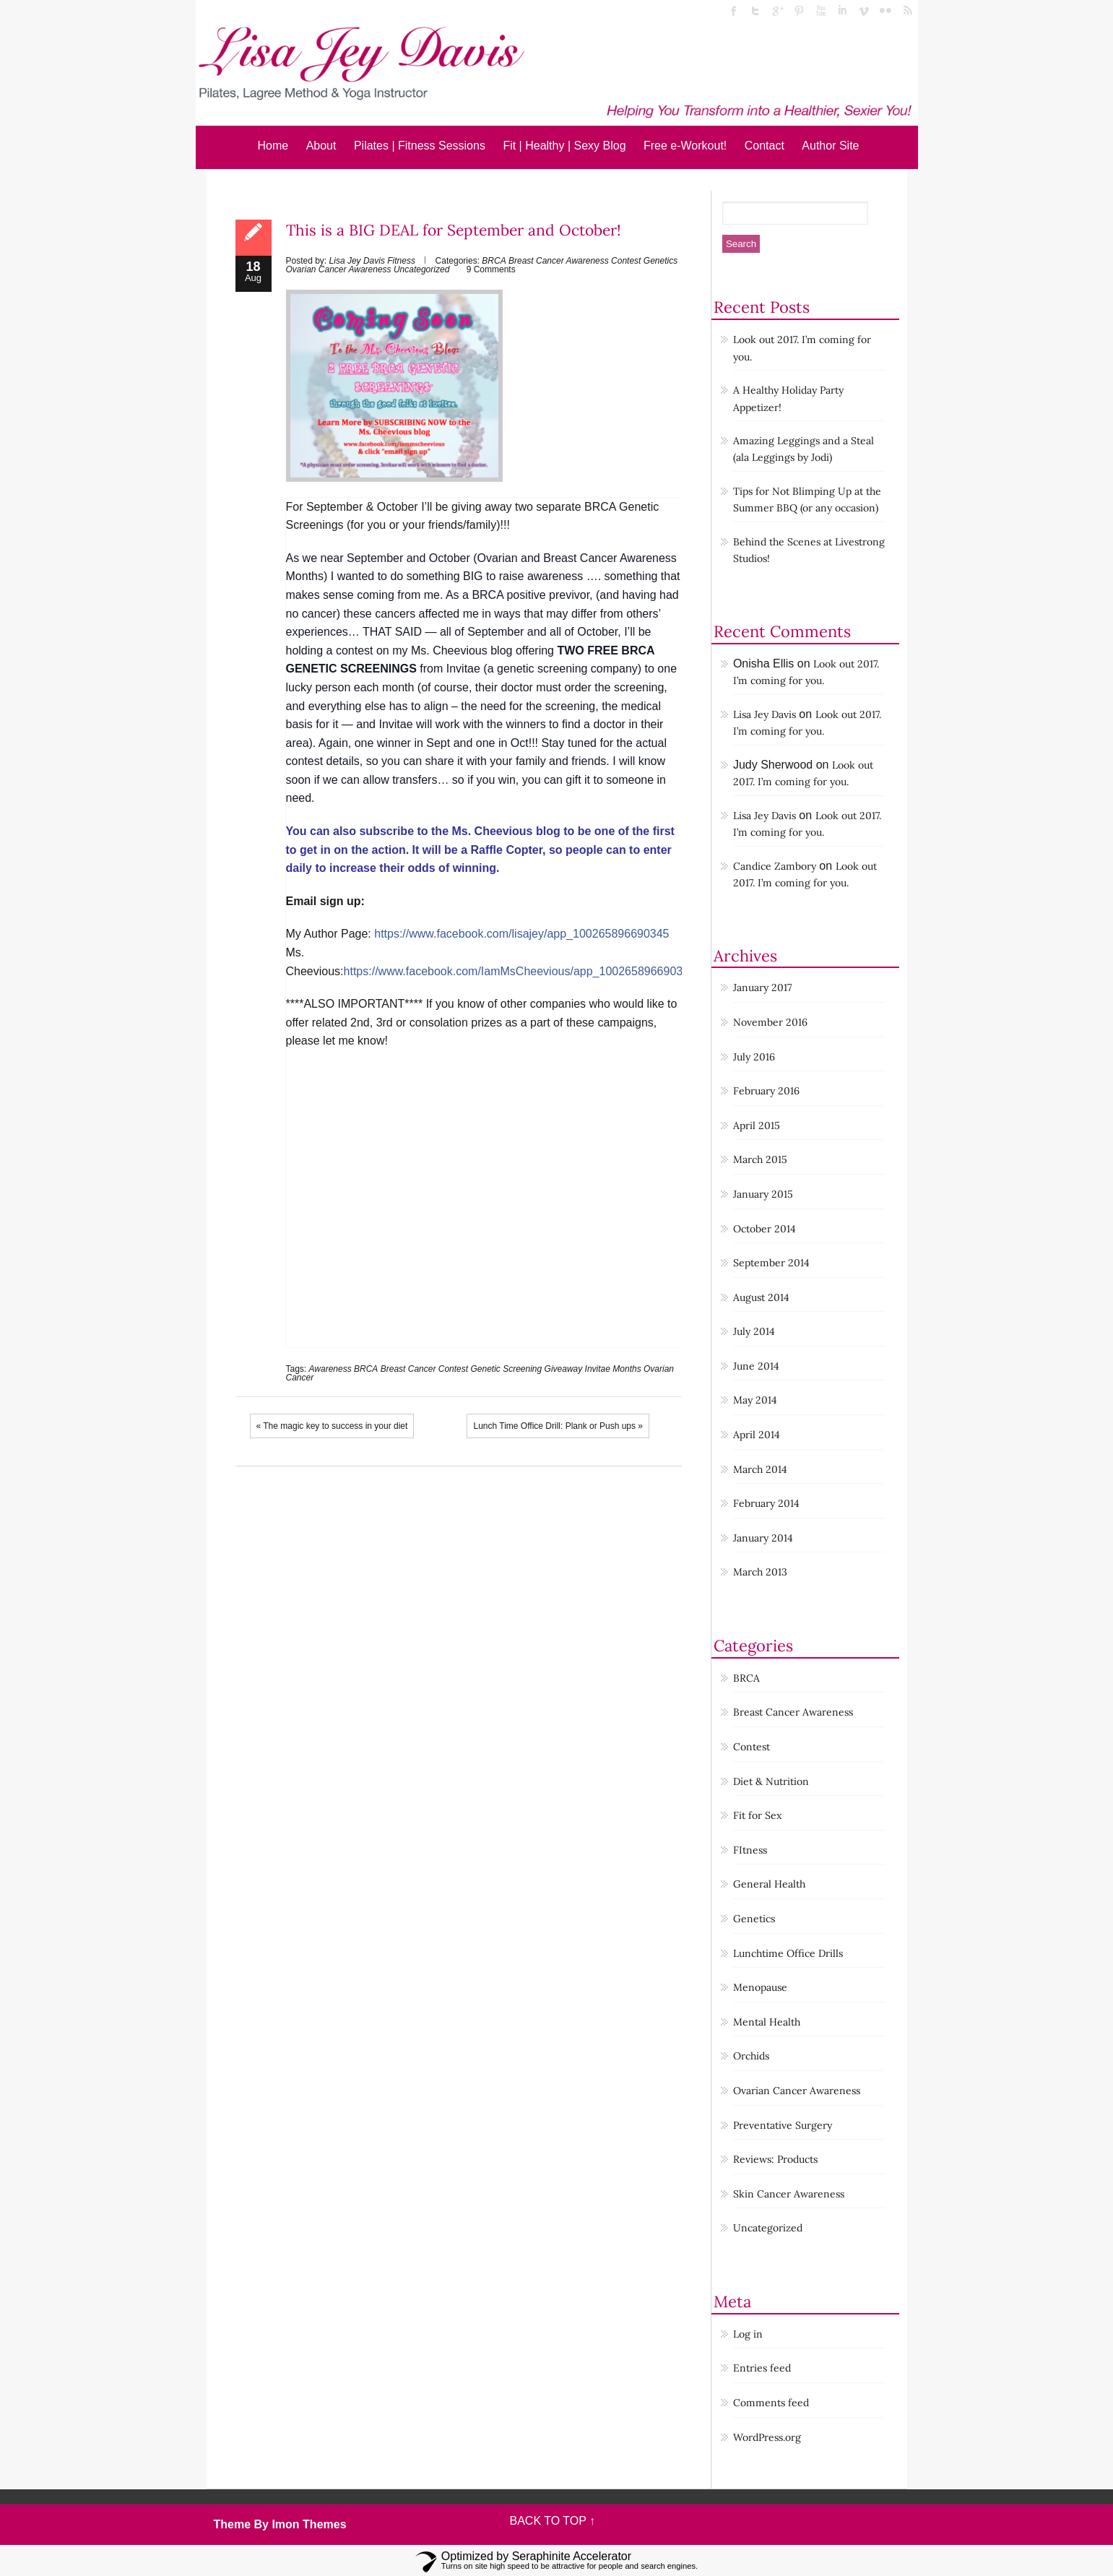 This screenshot has width=1113, height=2576. I want to click on July 2014, so click(754, 1331).